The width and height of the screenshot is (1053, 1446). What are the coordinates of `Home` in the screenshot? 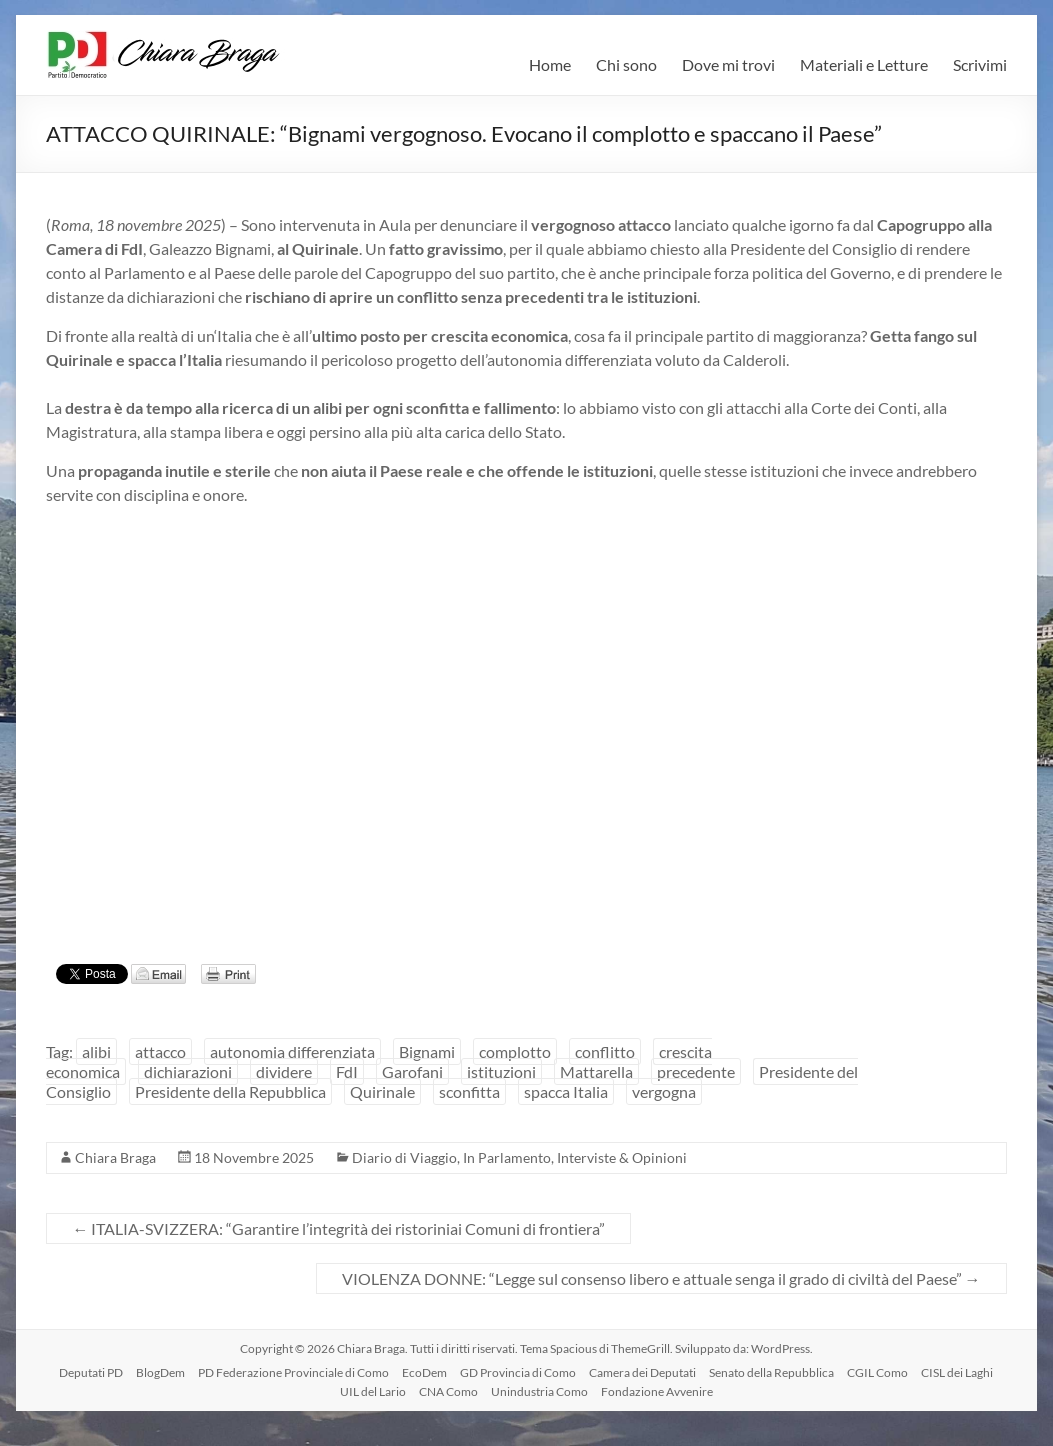 It's located at (550, 64).